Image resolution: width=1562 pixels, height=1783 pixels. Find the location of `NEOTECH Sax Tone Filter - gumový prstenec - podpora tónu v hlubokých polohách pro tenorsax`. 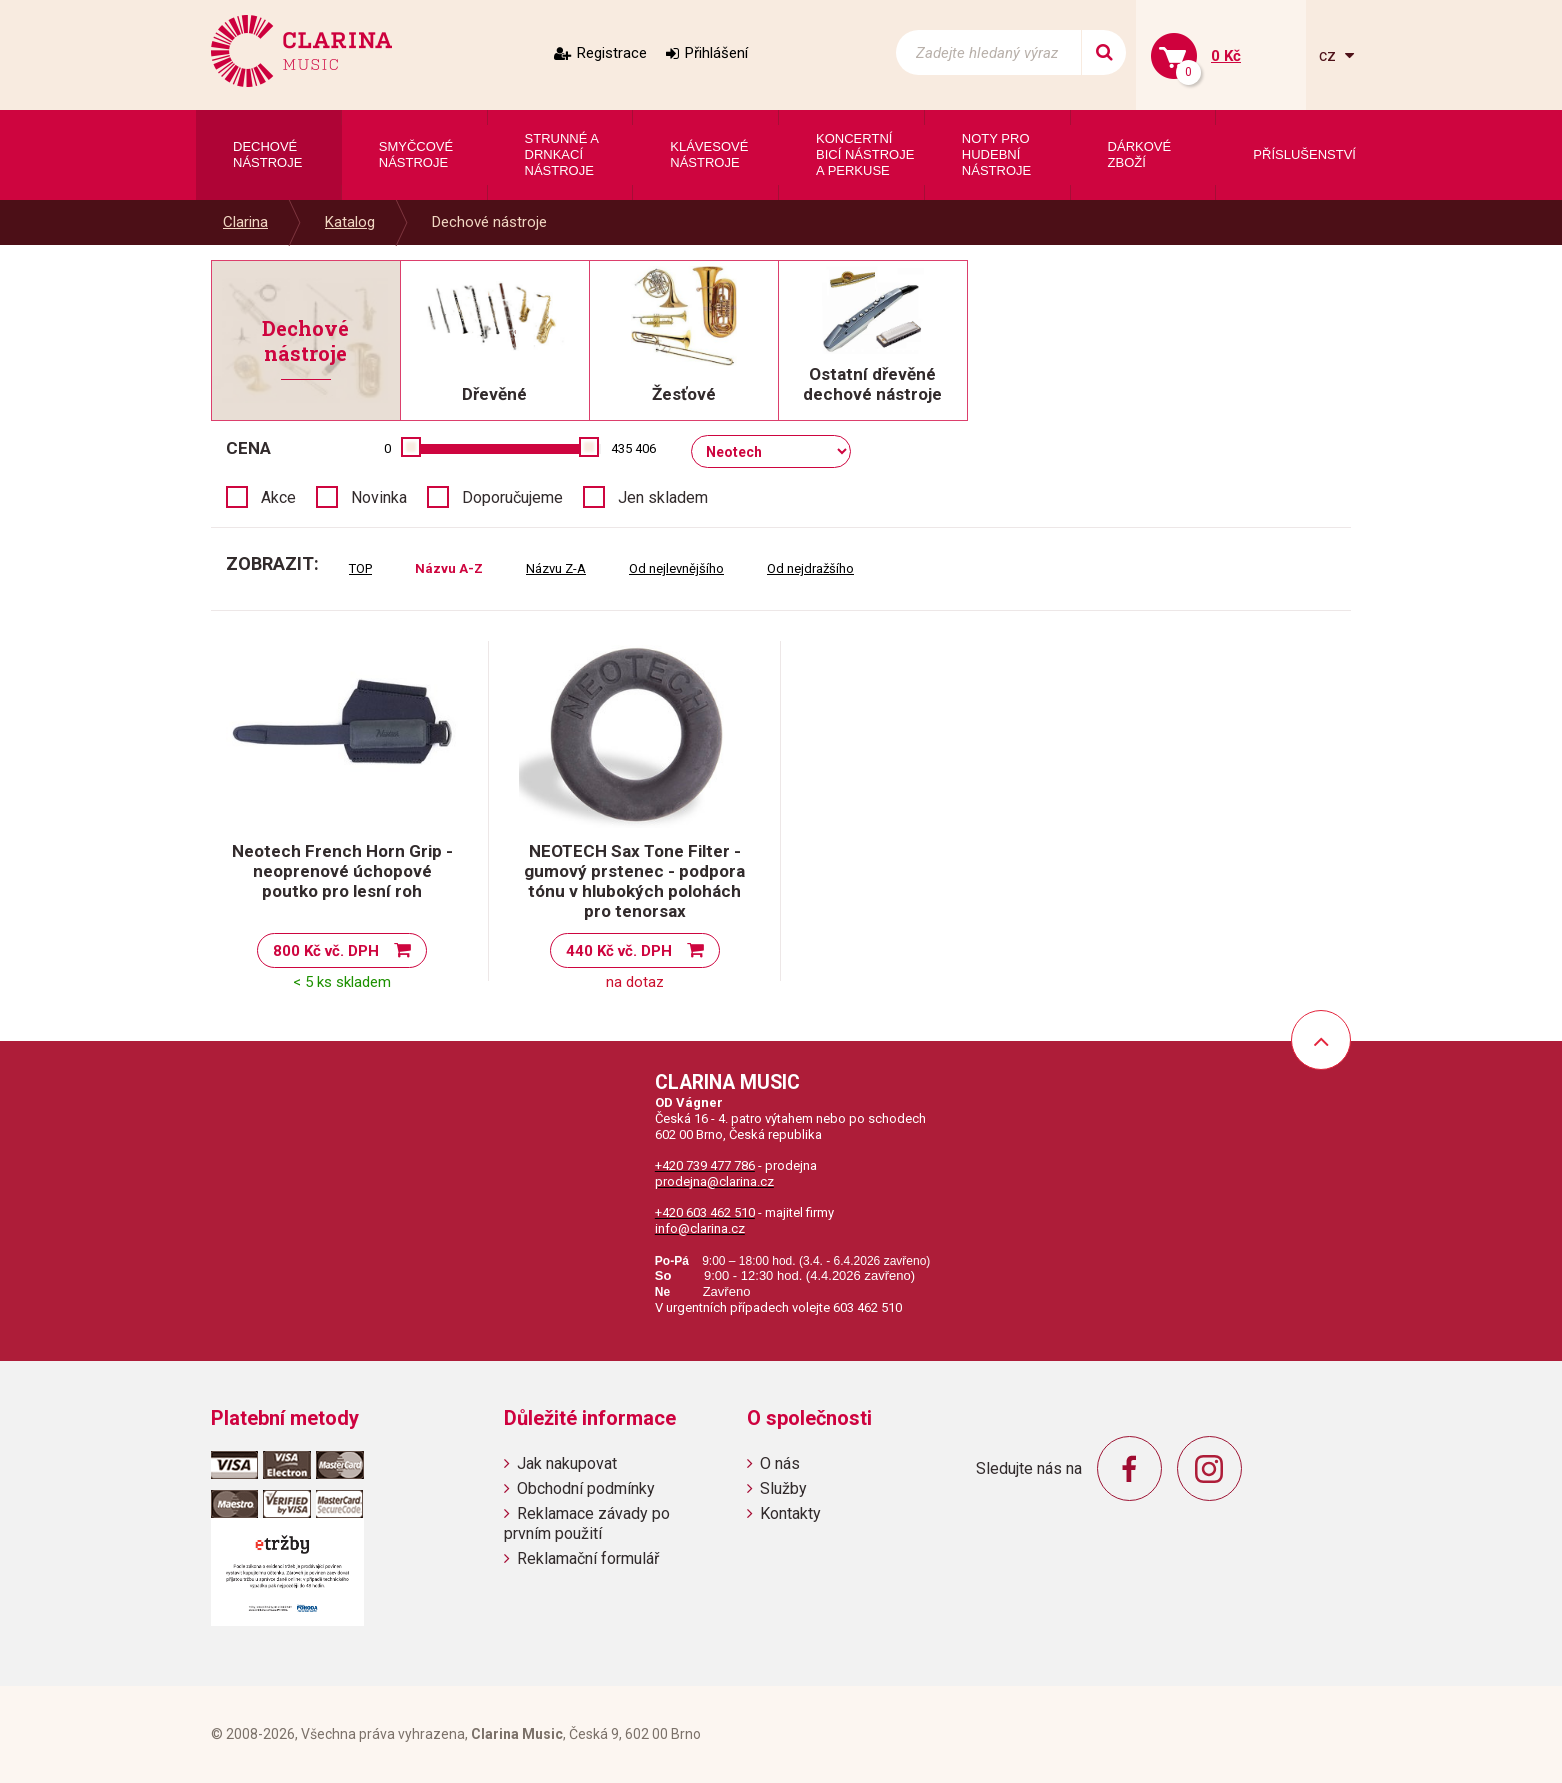

NEOTECH Sax Tone Filter - gumový prstenec - podpora tónu v hlubokých polohách pro tenorsax is located at coordinates (634, 881).